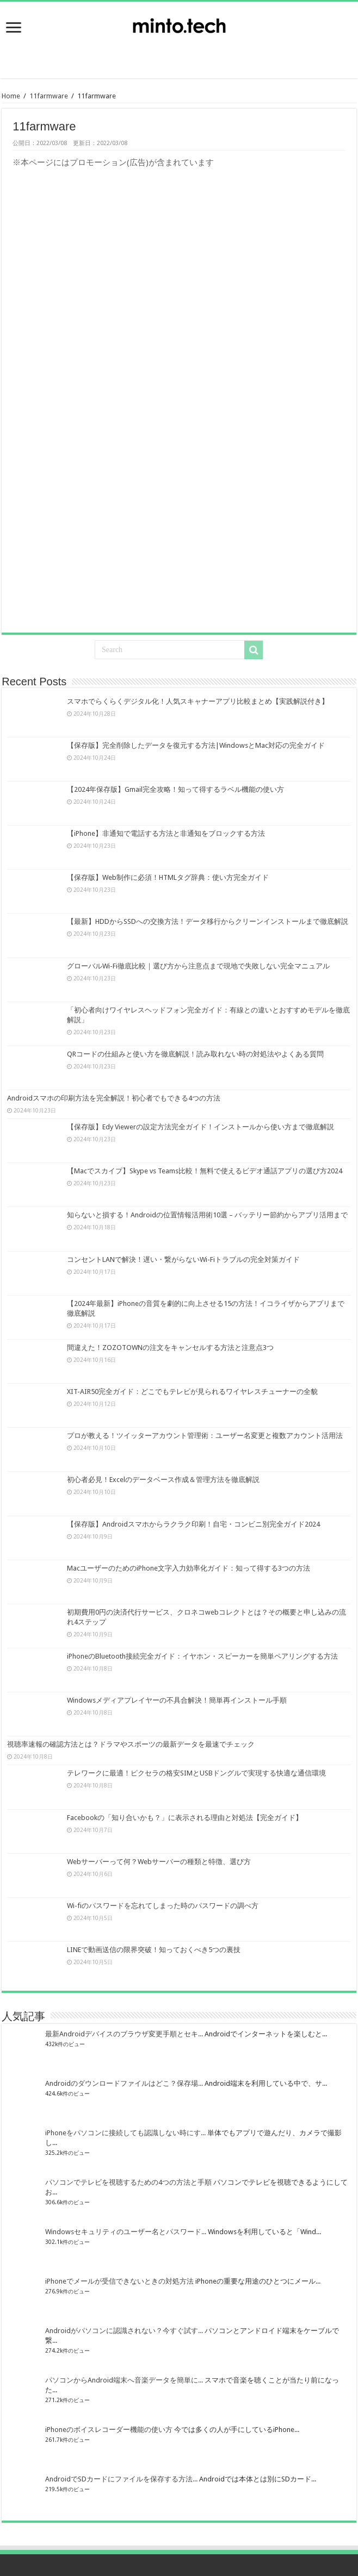 This screenshot has width=358, height=2576. I want to click on Webサーバーって何？Webサーバーの種類と特徴、選び方, so click(159, 1862).